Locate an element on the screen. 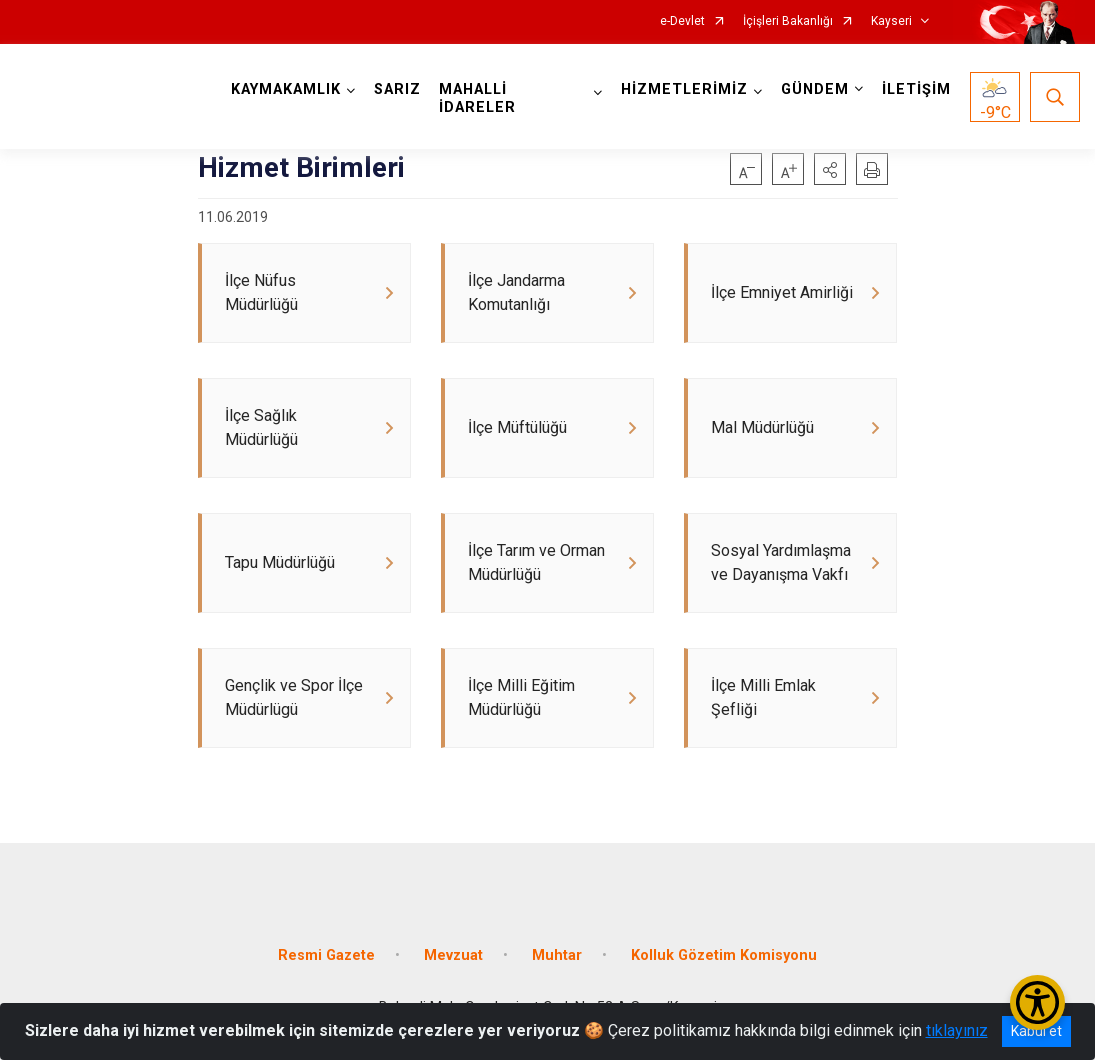 Image resolution: width=1095 pixels, height=1060 pixels. [button] is located at coordinates (830, 169).